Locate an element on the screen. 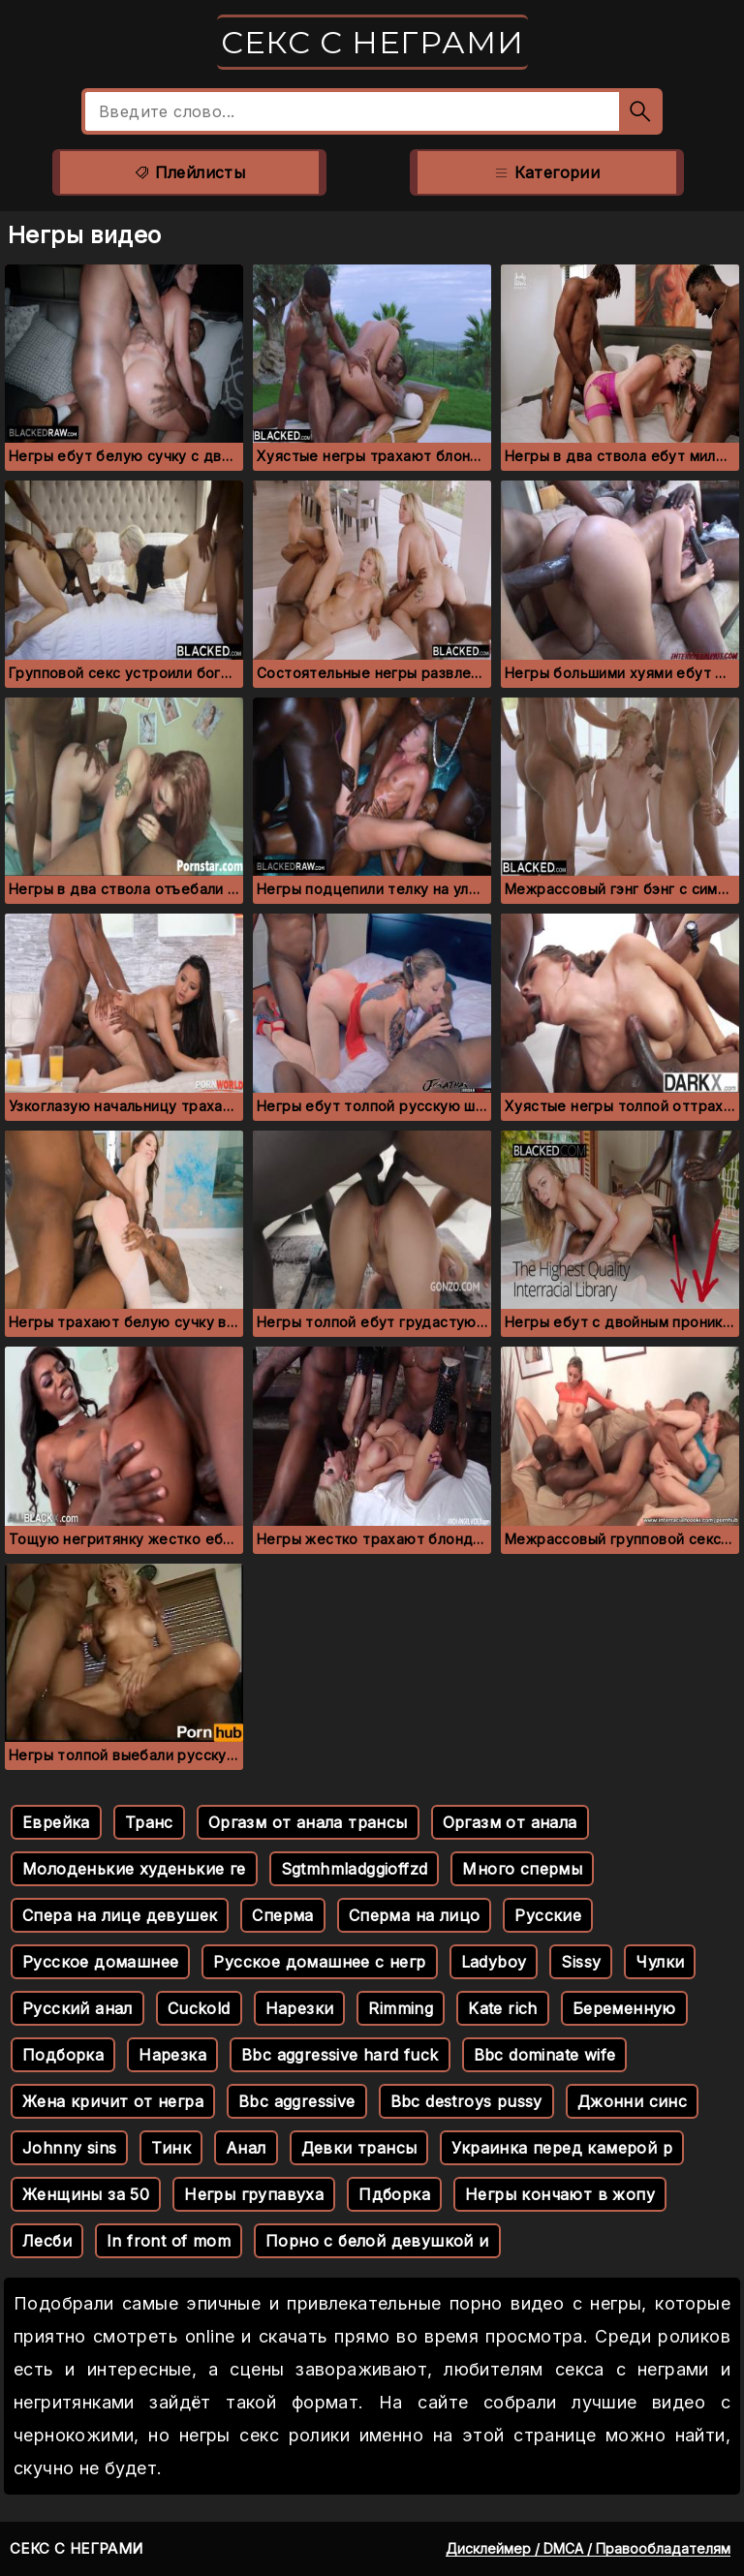 The image size is (744, 2576). Порно с белой девушкой и is located at coordinates (377, 2240).